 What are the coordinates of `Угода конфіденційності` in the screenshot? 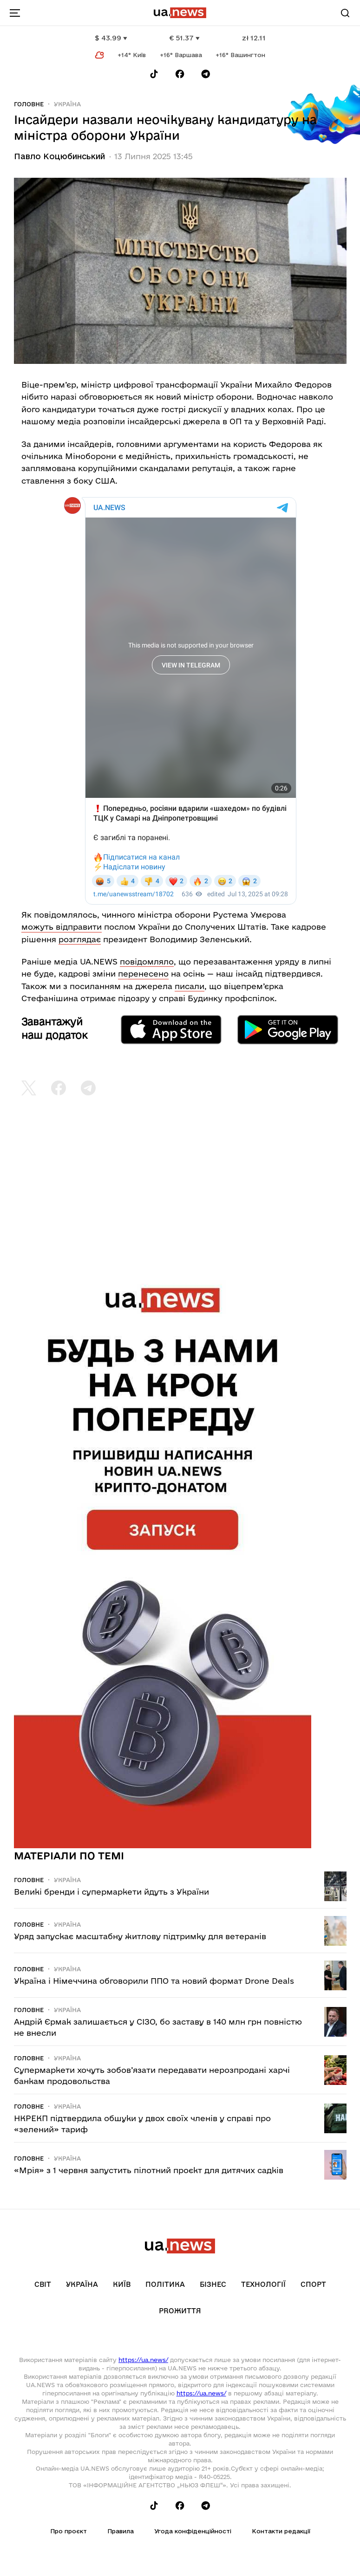 It's located at (192, 2531).